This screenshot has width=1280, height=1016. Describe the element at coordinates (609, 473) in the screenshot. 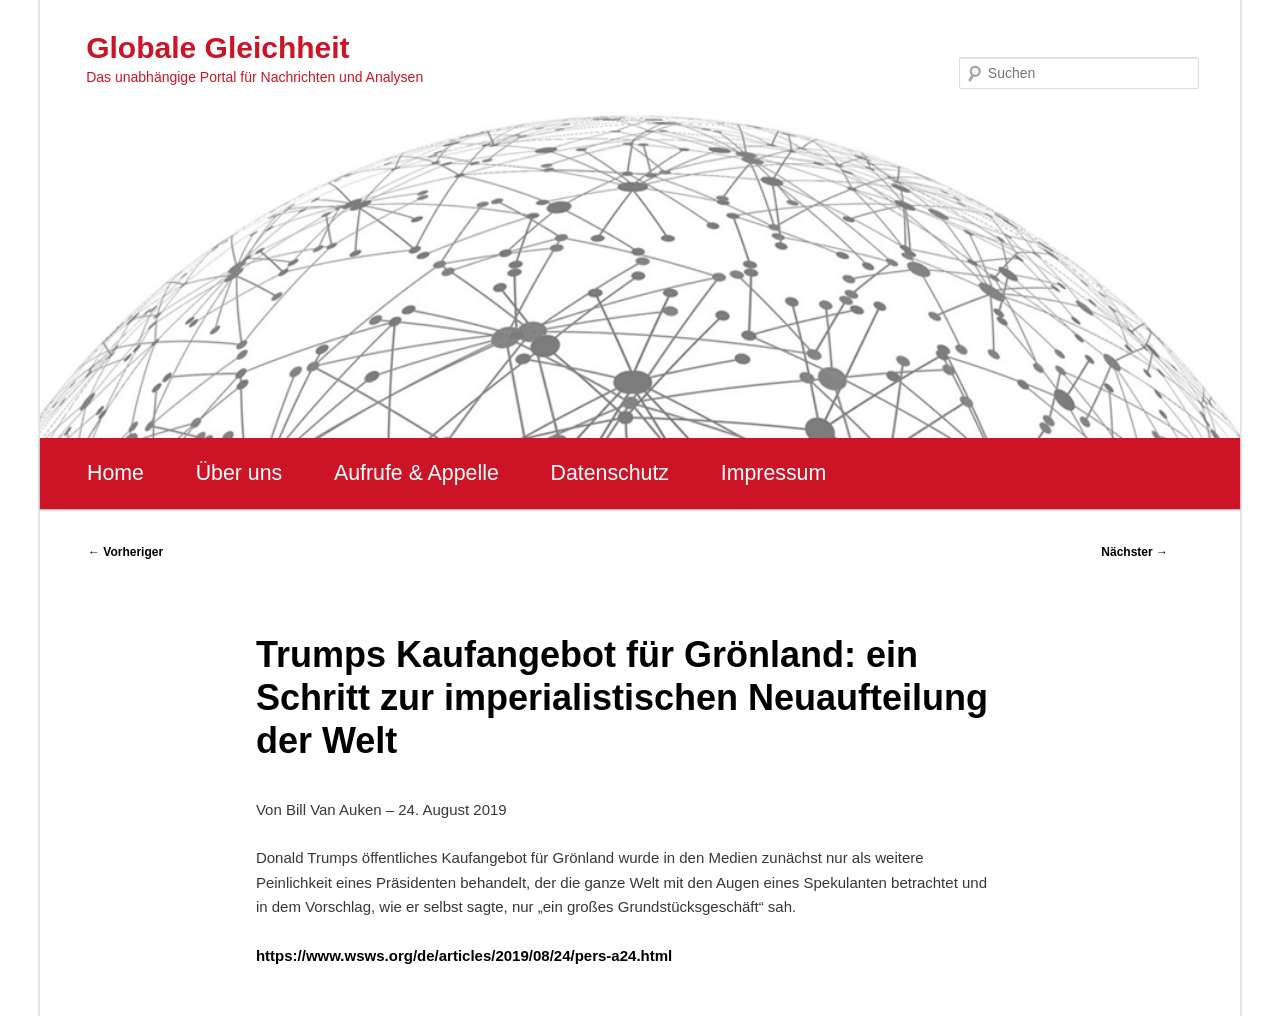

I see `Datenschutz` at that location.